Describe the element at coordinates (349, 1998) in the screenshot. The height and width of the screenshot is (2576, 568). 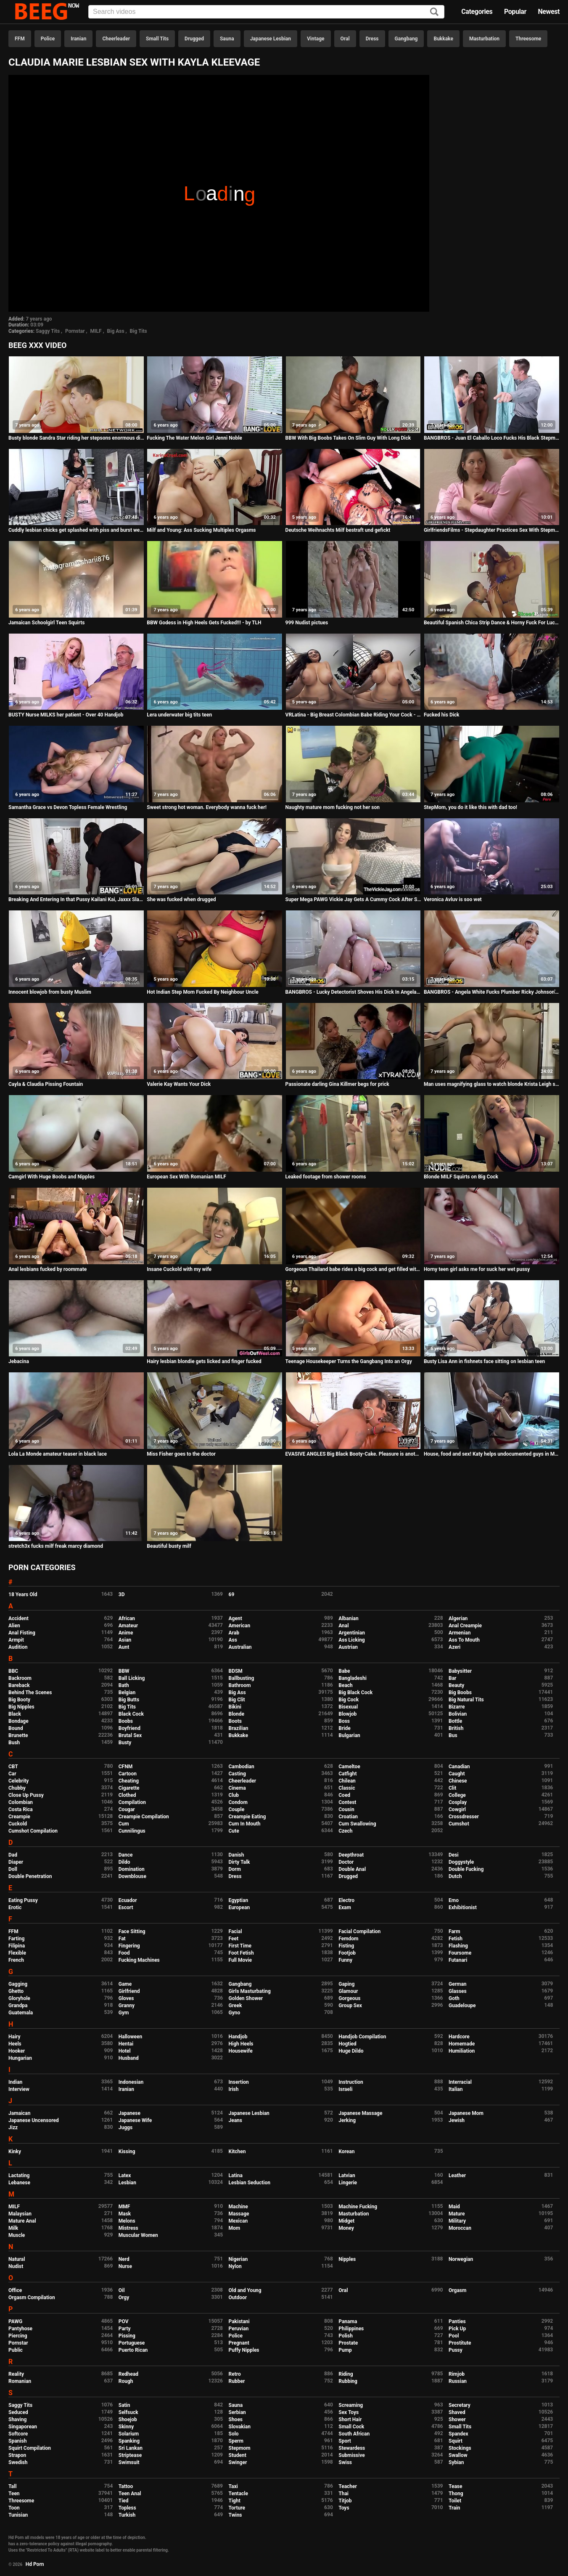
I see `Gorgeous` at that location.